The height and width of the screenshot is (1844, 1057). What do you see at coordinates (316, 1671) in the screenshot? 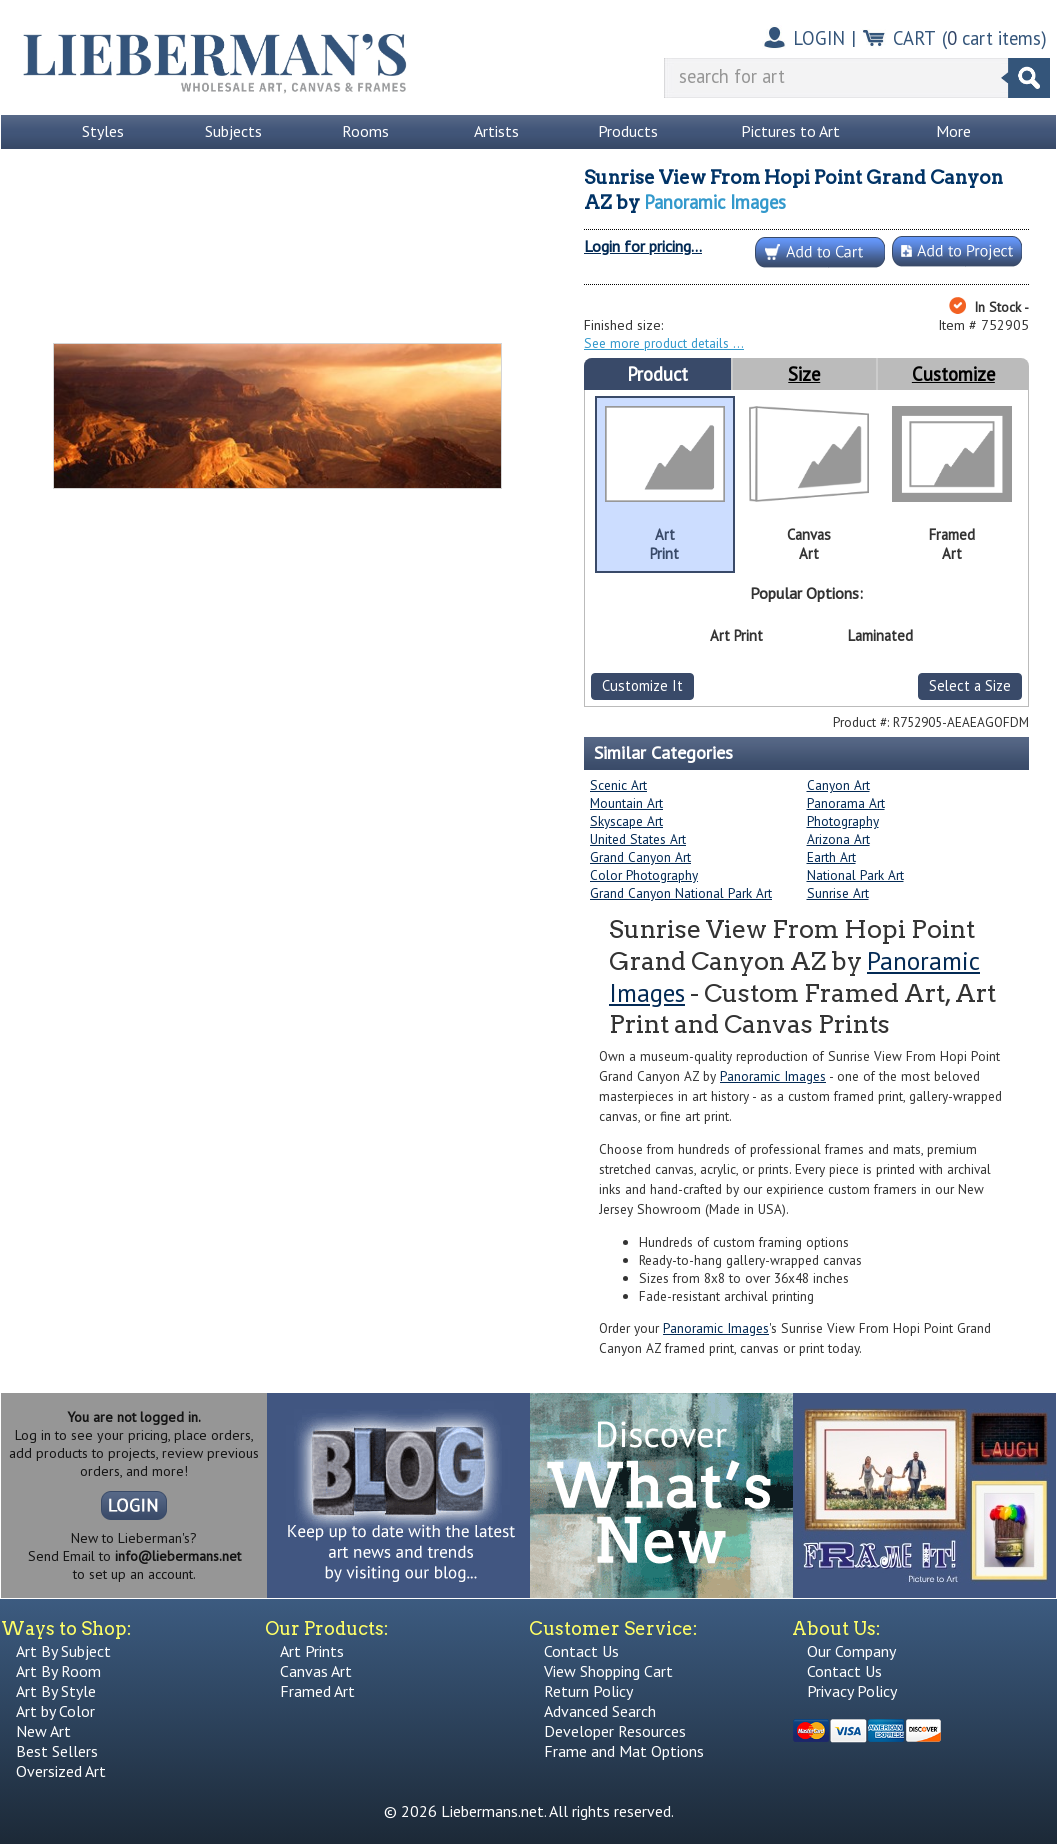
I see `Canvas Art` at bounding box center [316, 1671].